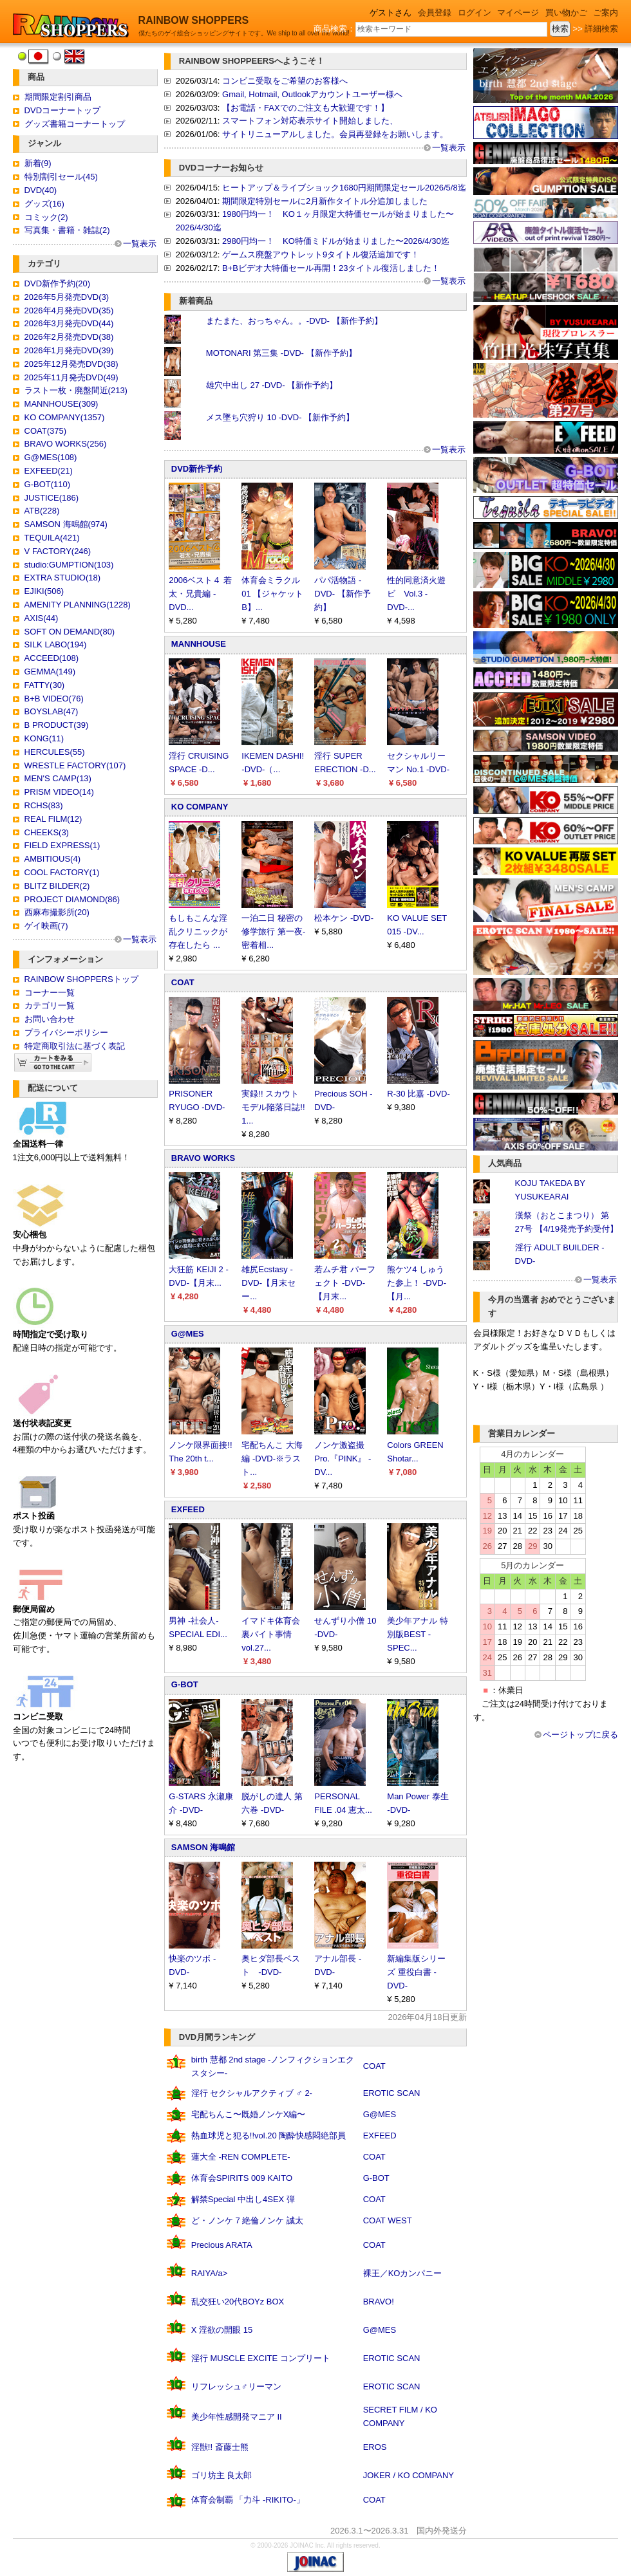 The height and width of the screenshot is (2576, 631). I want to click on 解禁Special 中出し4SEX 弾, so click(243, 2199).